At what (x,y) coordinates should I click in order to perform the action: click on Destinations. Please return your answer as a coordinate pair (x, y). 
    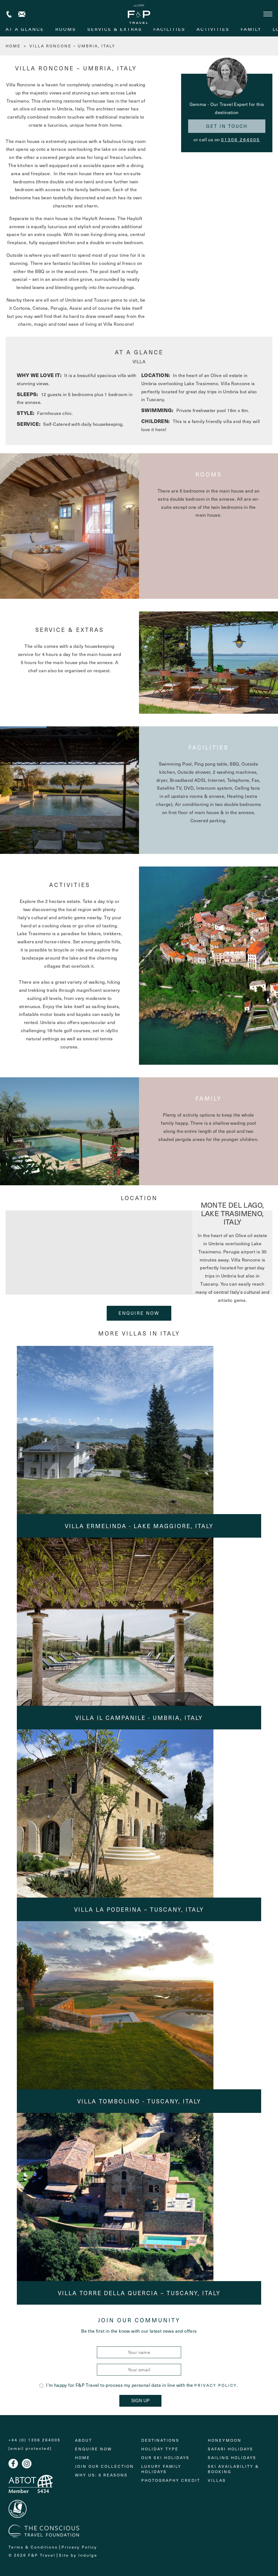
    Looking at the image, I should click on (160, 2440).